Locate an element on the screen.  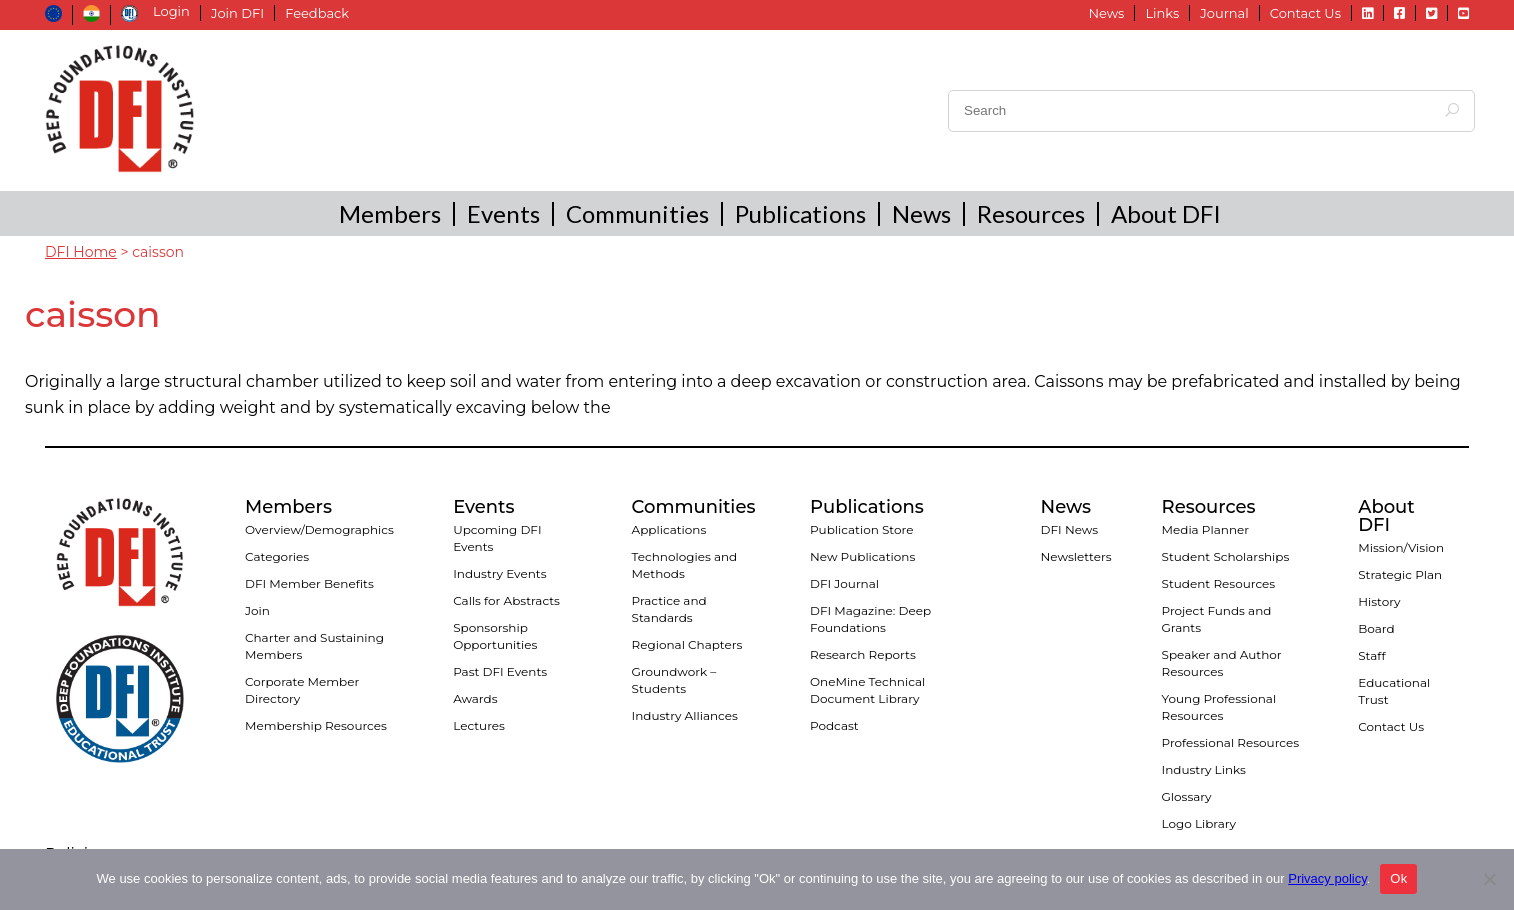
Research Reports is located at coordinates (863, 654).